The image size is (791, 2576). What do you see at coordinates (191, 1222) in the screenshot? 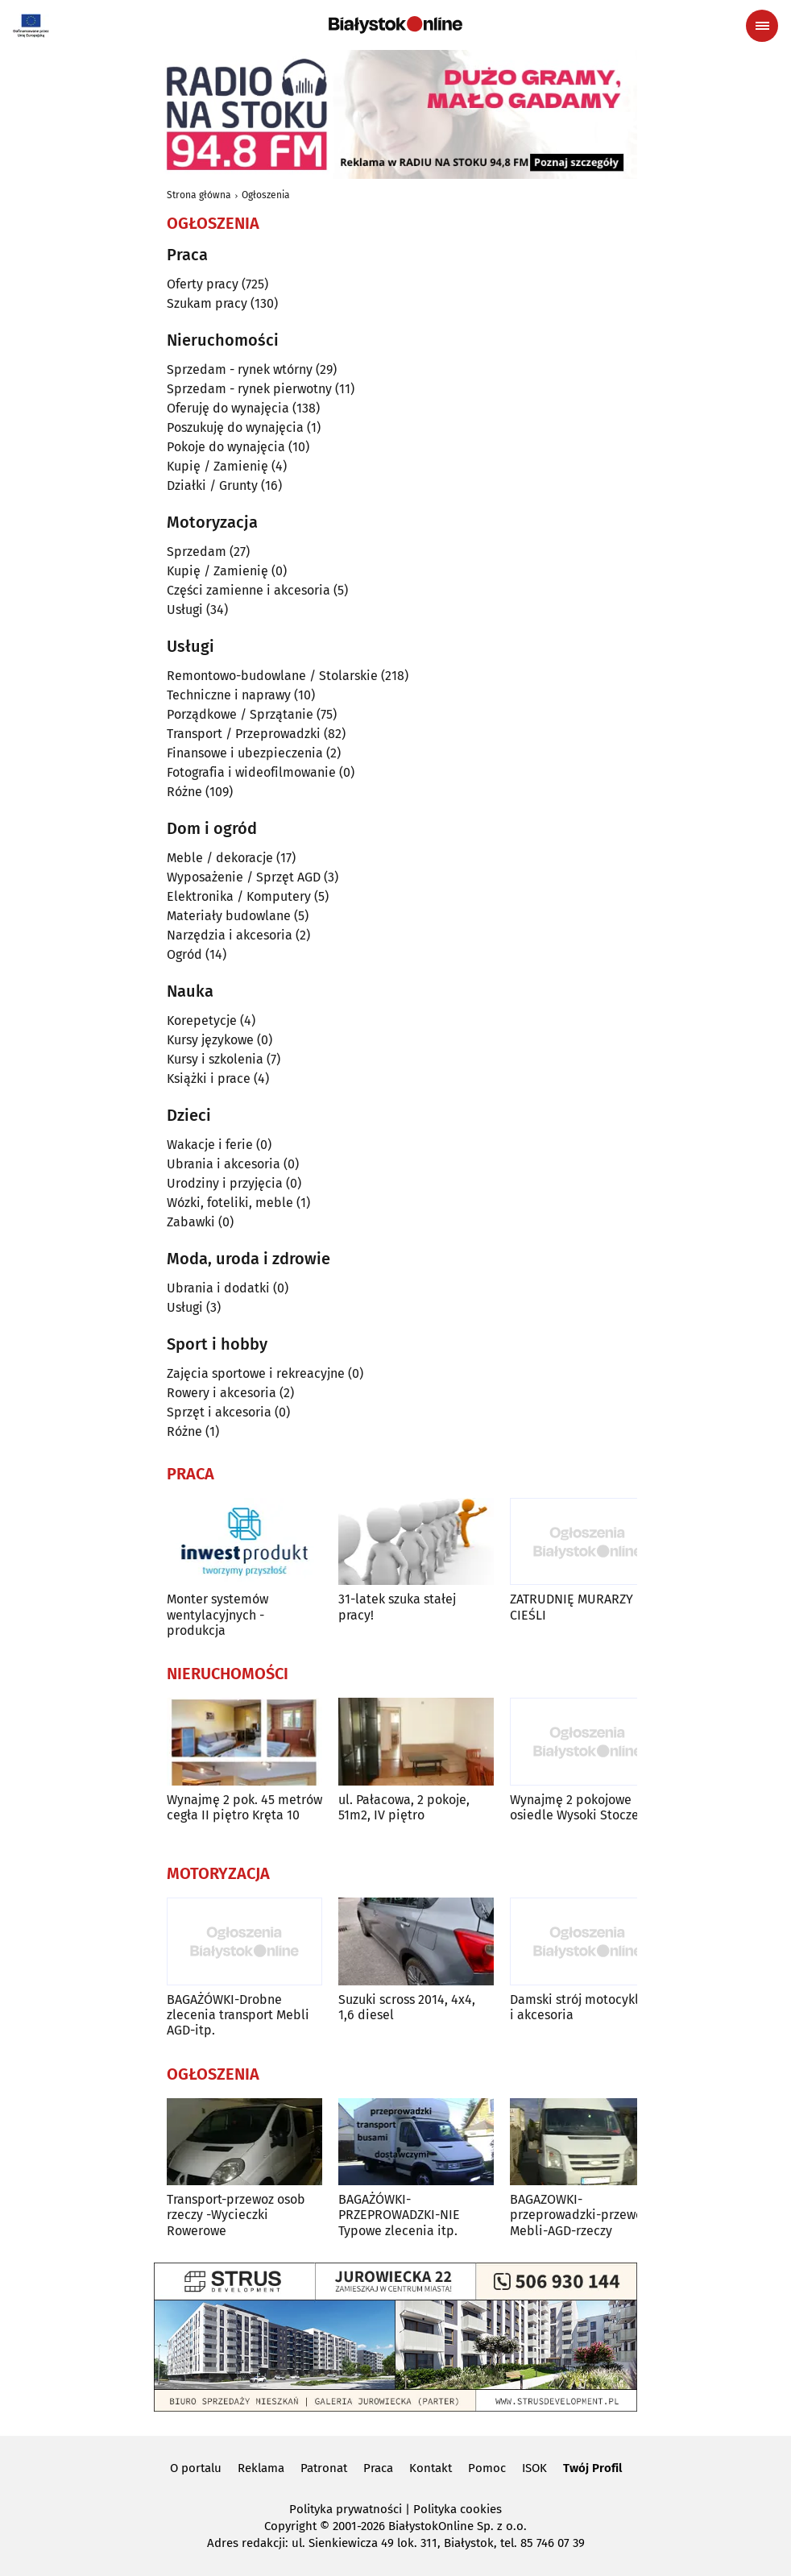
I see `Zabawki` at bounding box center [191, 1222].